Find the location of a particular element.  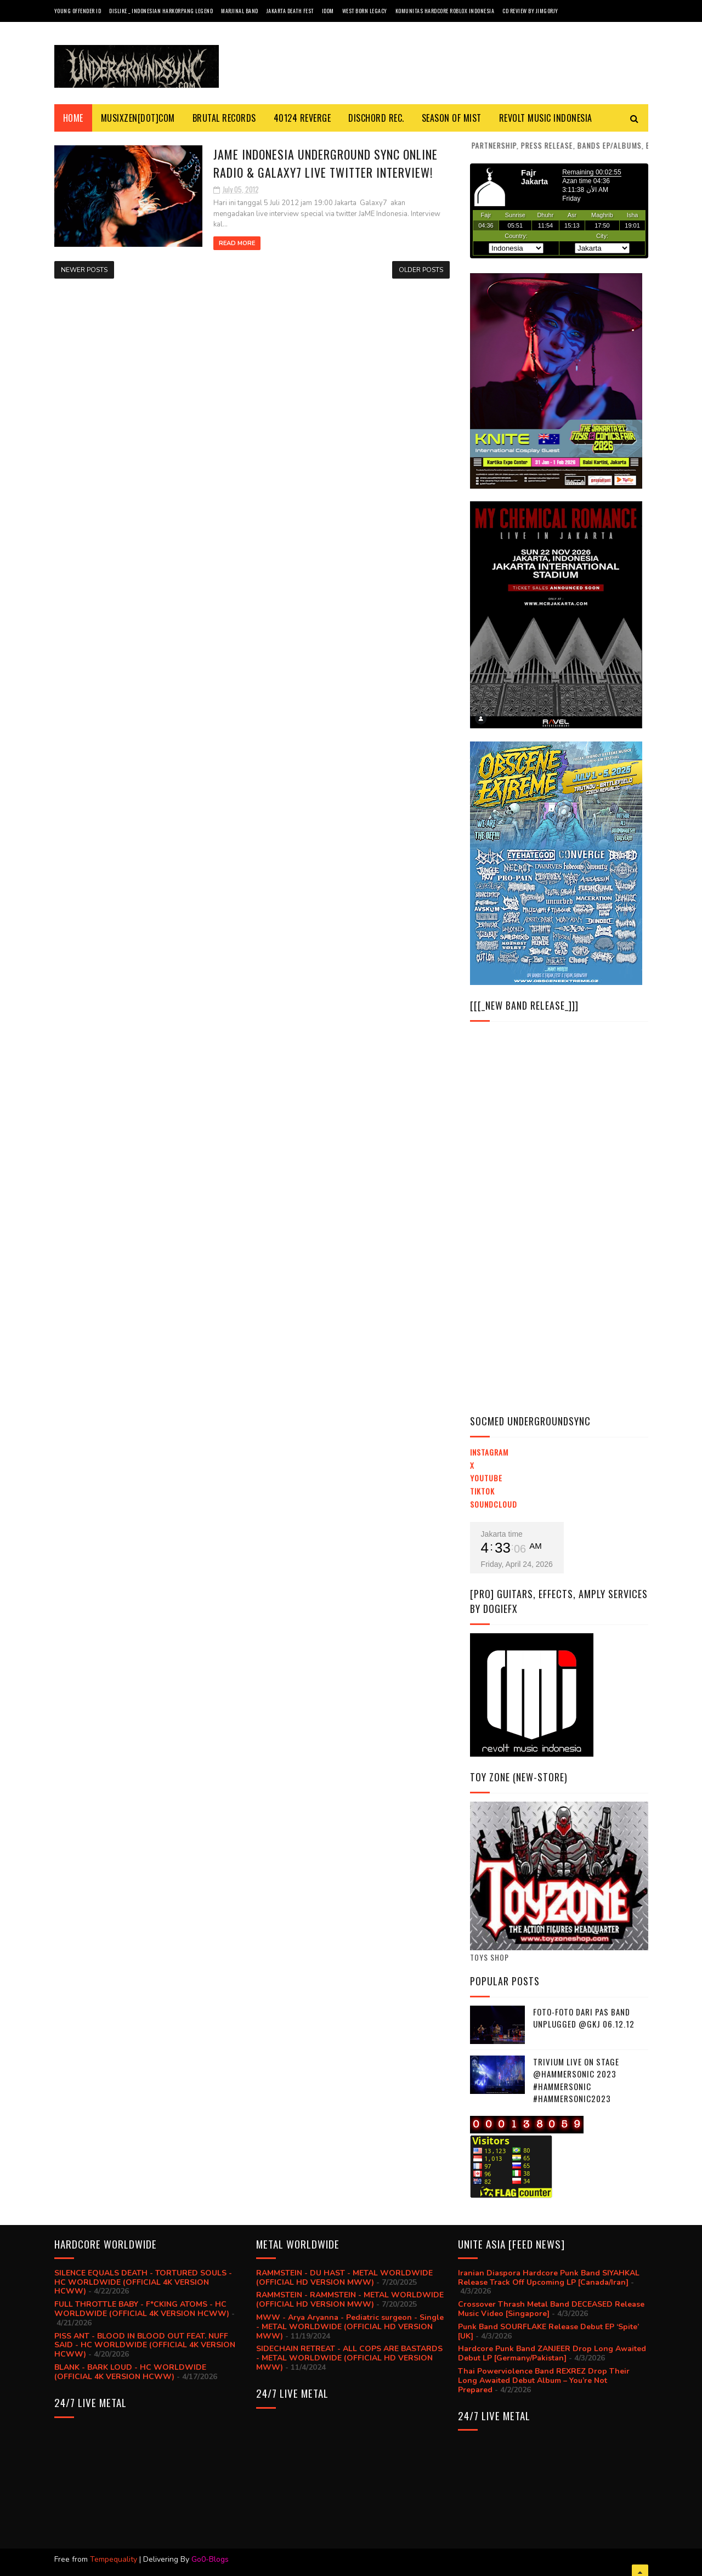

Punk Band SOURFLAKE Release Debut EP ‘Spite’ [UK] is located at coordinates (548, 2331).